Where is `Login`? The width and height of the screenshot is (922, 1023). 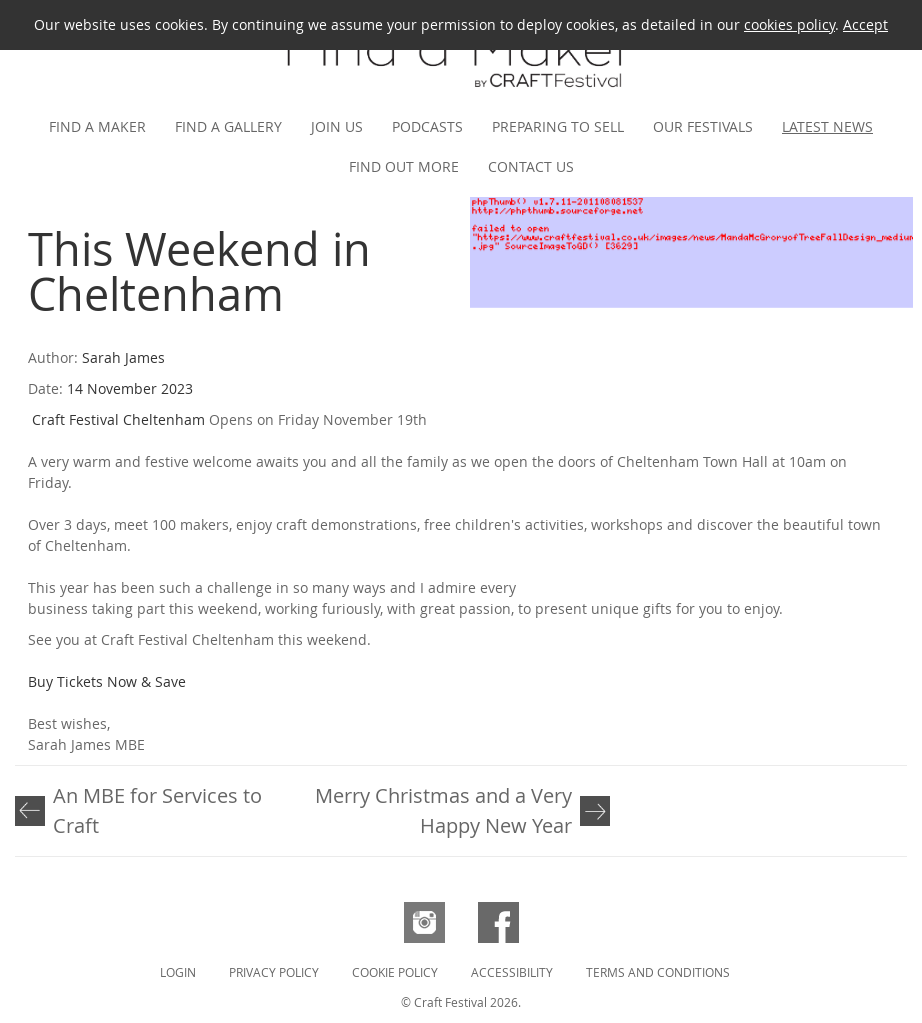
Login is located at coordinates (178, 972).